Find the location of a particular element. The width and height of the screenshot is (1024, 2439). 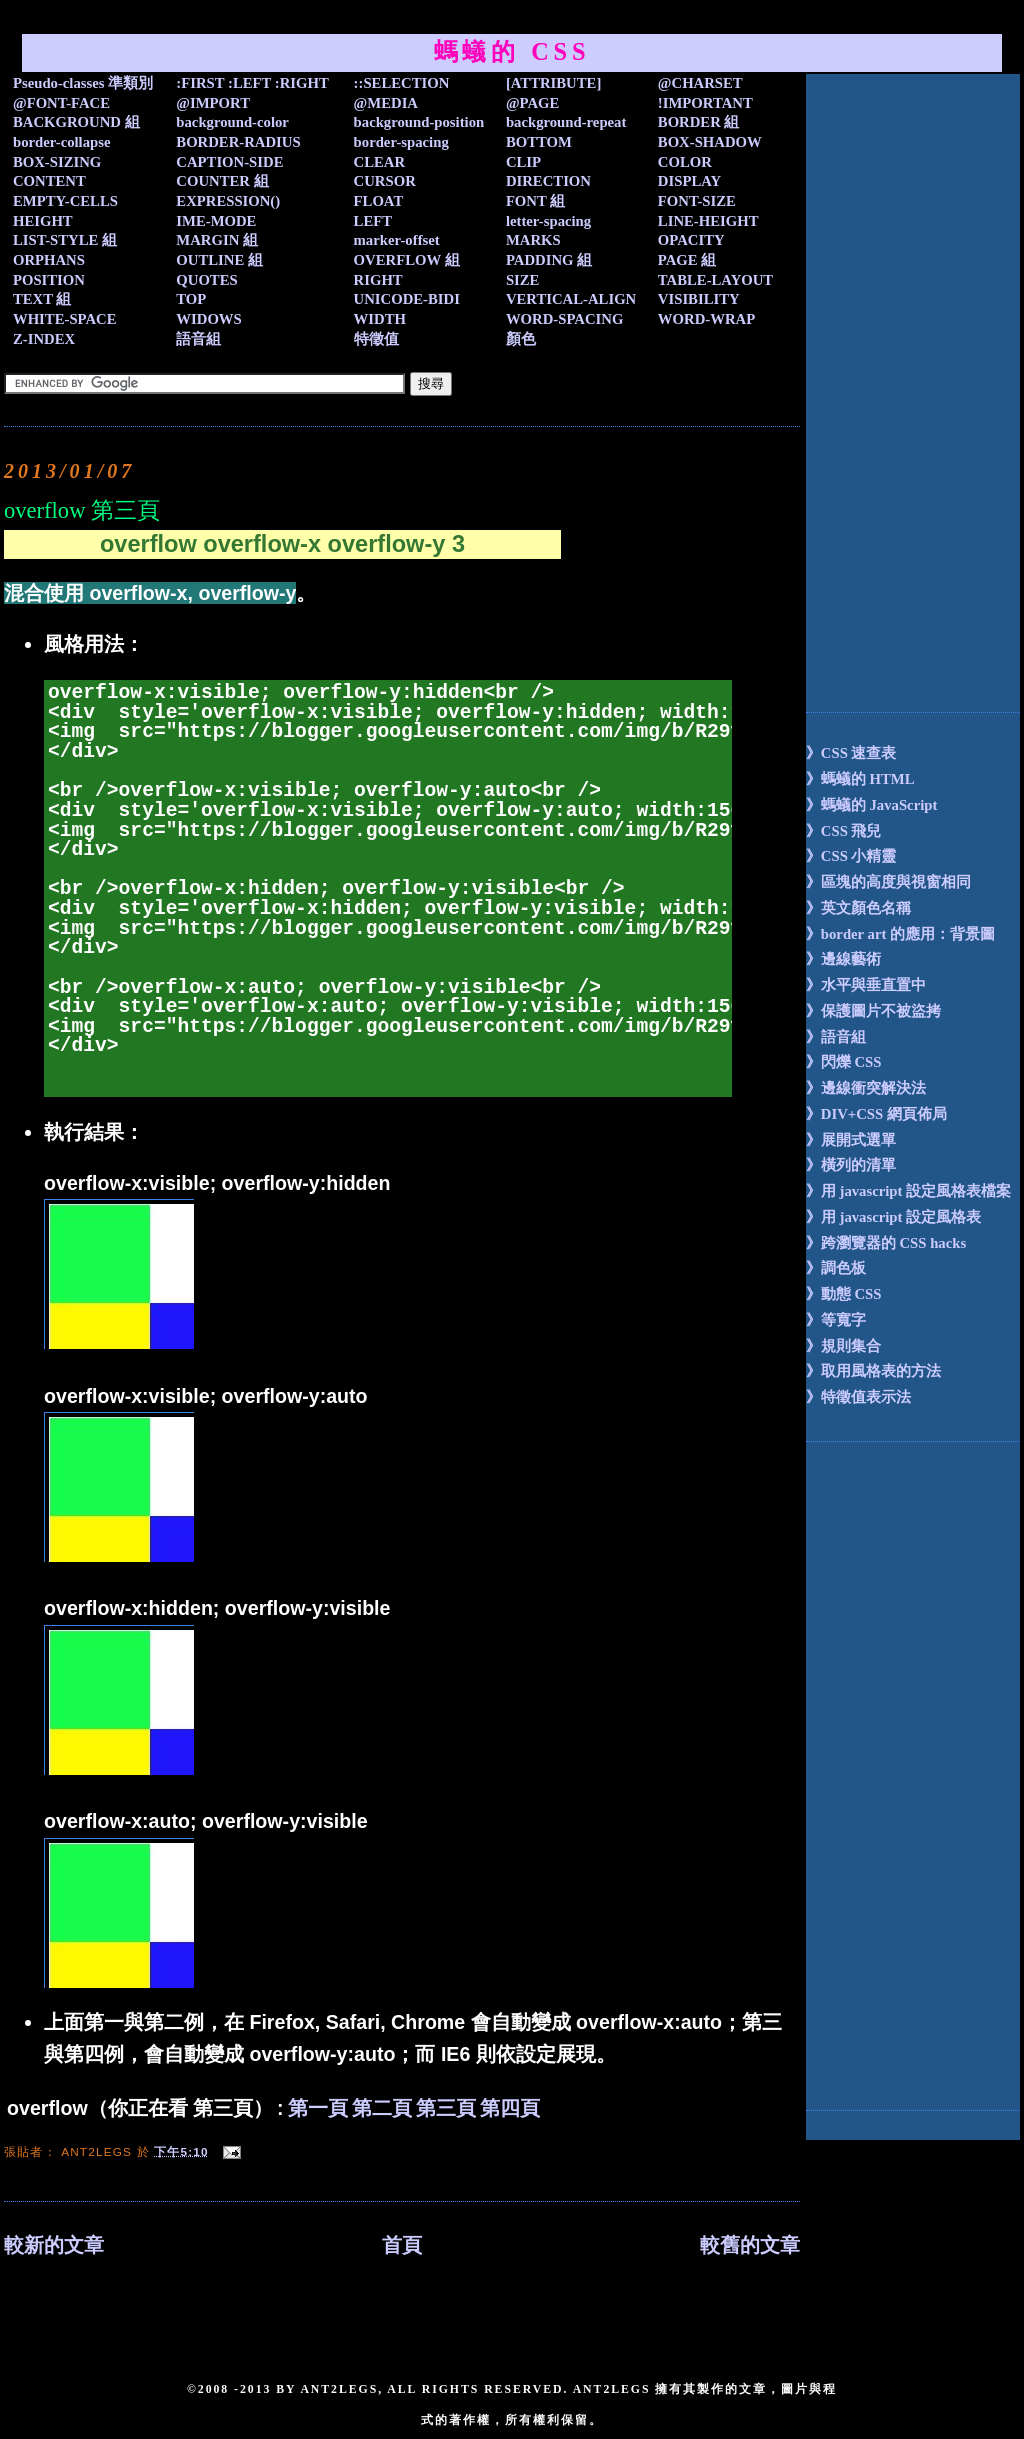

》邊線衝突解決法 is located at coordinates (866, 1088).